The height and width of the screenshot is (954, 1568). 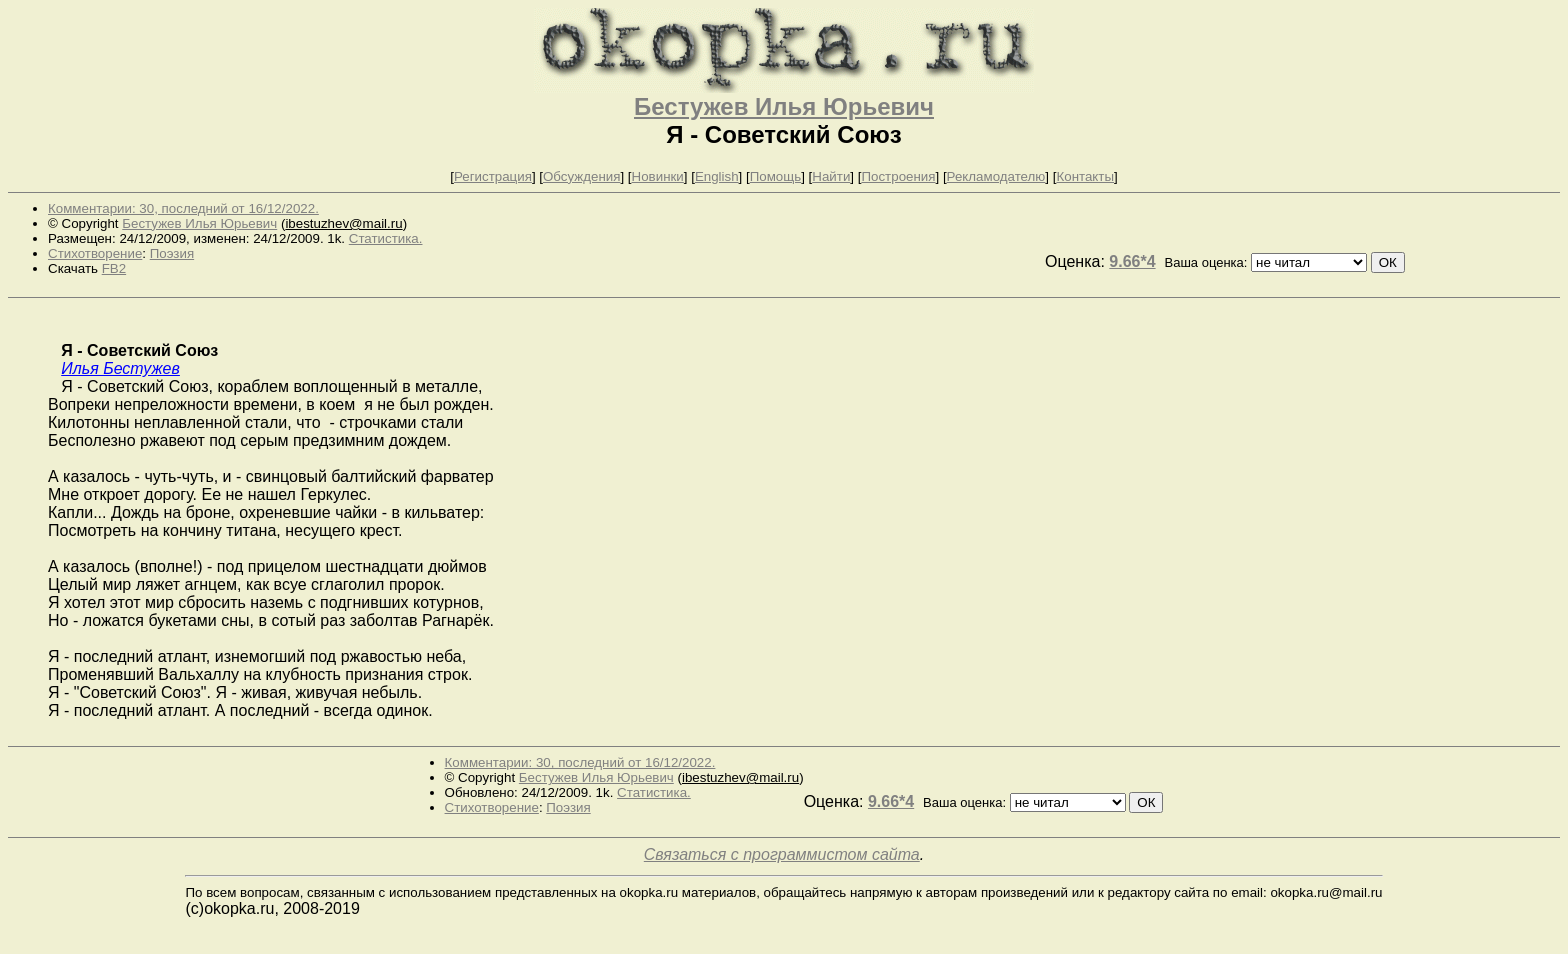 What do you see at coordinates (172, 253) in the screenshot?
I see `Поэзия` at bounding box center [172, 253].